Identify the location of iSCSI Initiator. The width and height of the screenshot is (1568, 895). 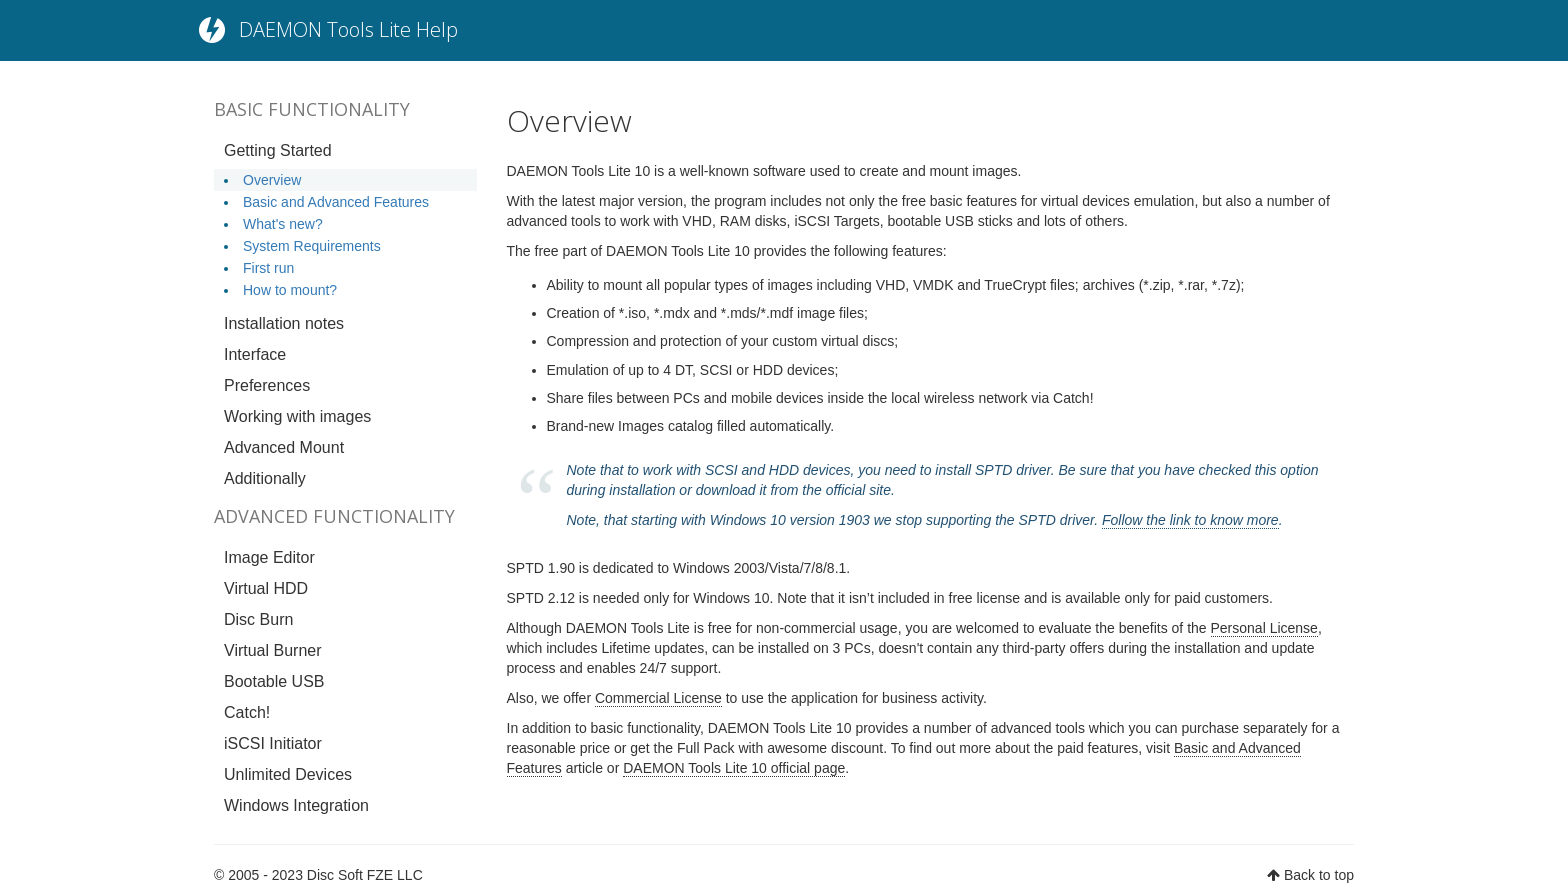
(273, 743).